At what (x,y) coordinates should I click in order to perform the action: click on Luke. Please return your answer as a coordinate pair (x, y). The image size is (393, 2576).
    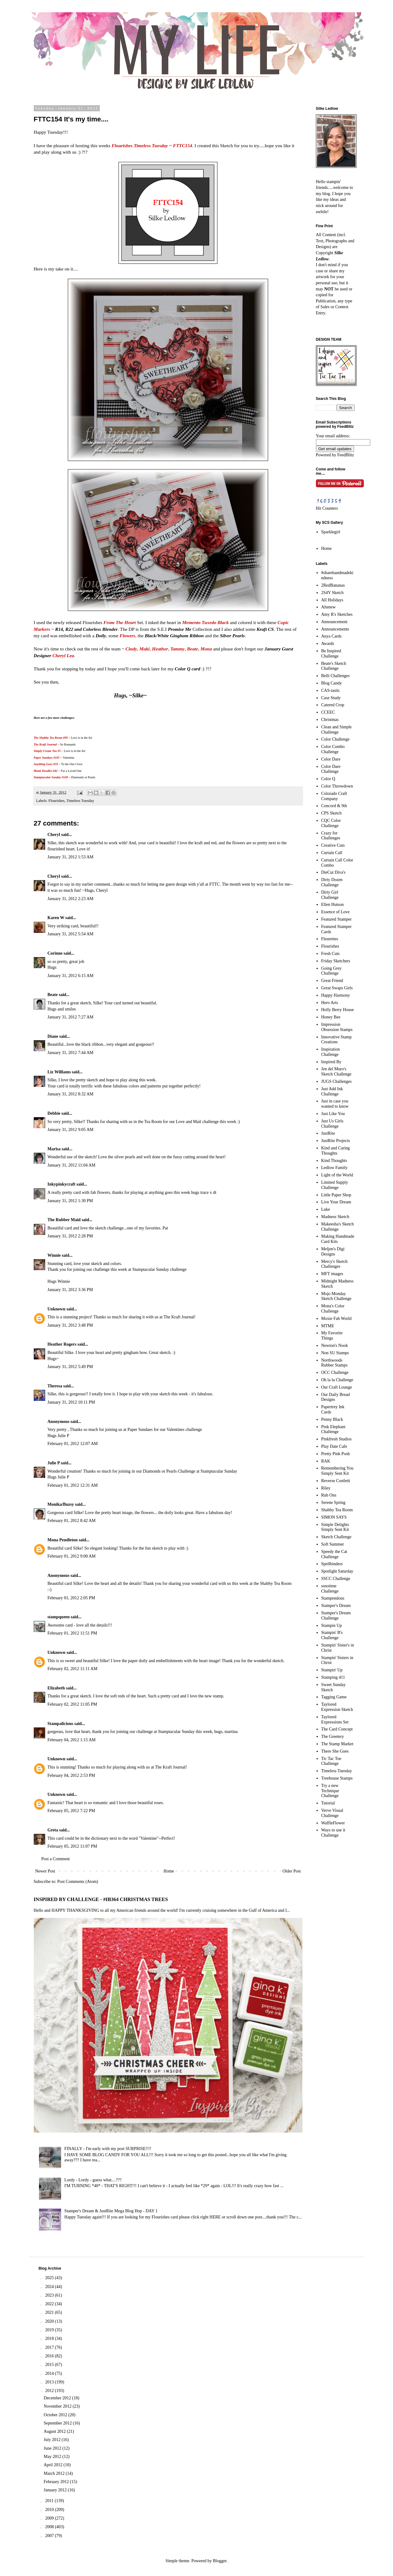
    Looking at the image, I should click on (325, 1209).